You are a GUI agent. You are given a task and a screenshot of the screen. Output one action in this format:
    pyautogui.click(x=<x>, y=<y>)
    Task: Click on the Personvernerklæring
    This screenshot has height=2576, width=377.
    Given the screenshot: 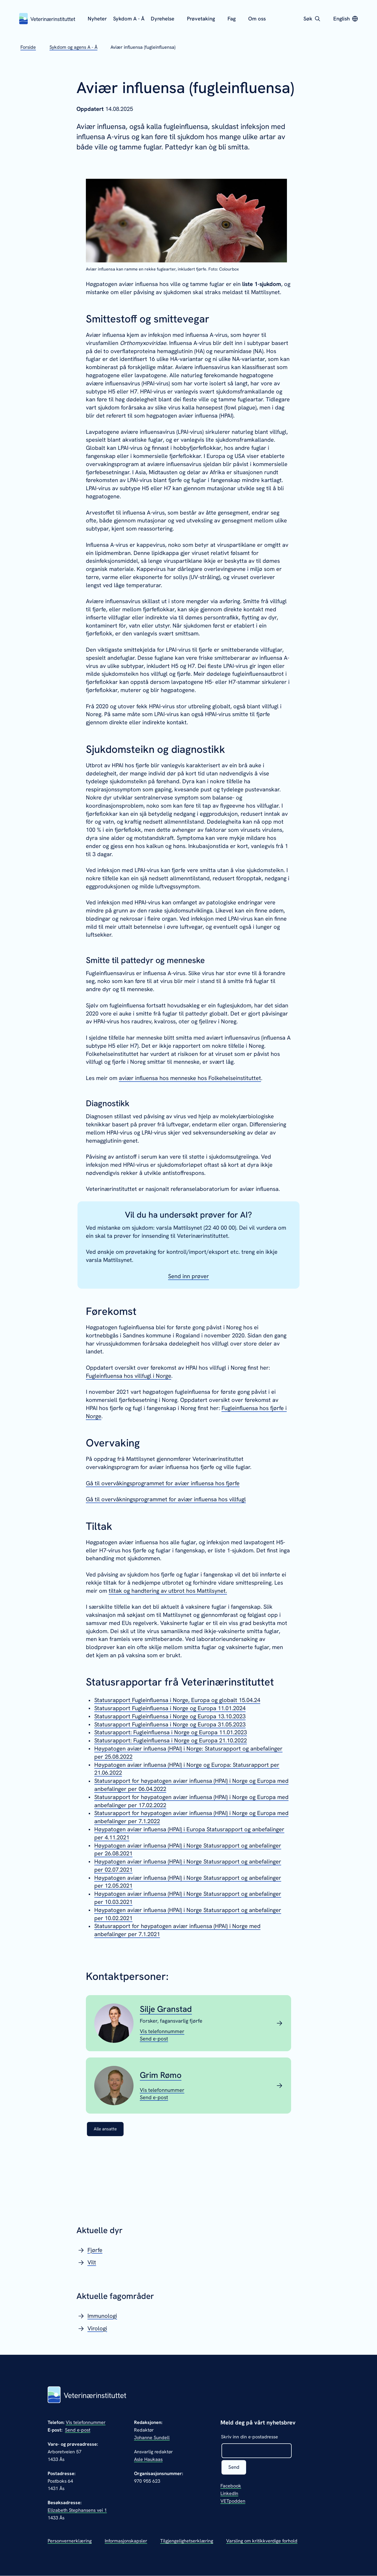 What is the action you would take?
    pyautogui.click(x=70, y=2541)
    